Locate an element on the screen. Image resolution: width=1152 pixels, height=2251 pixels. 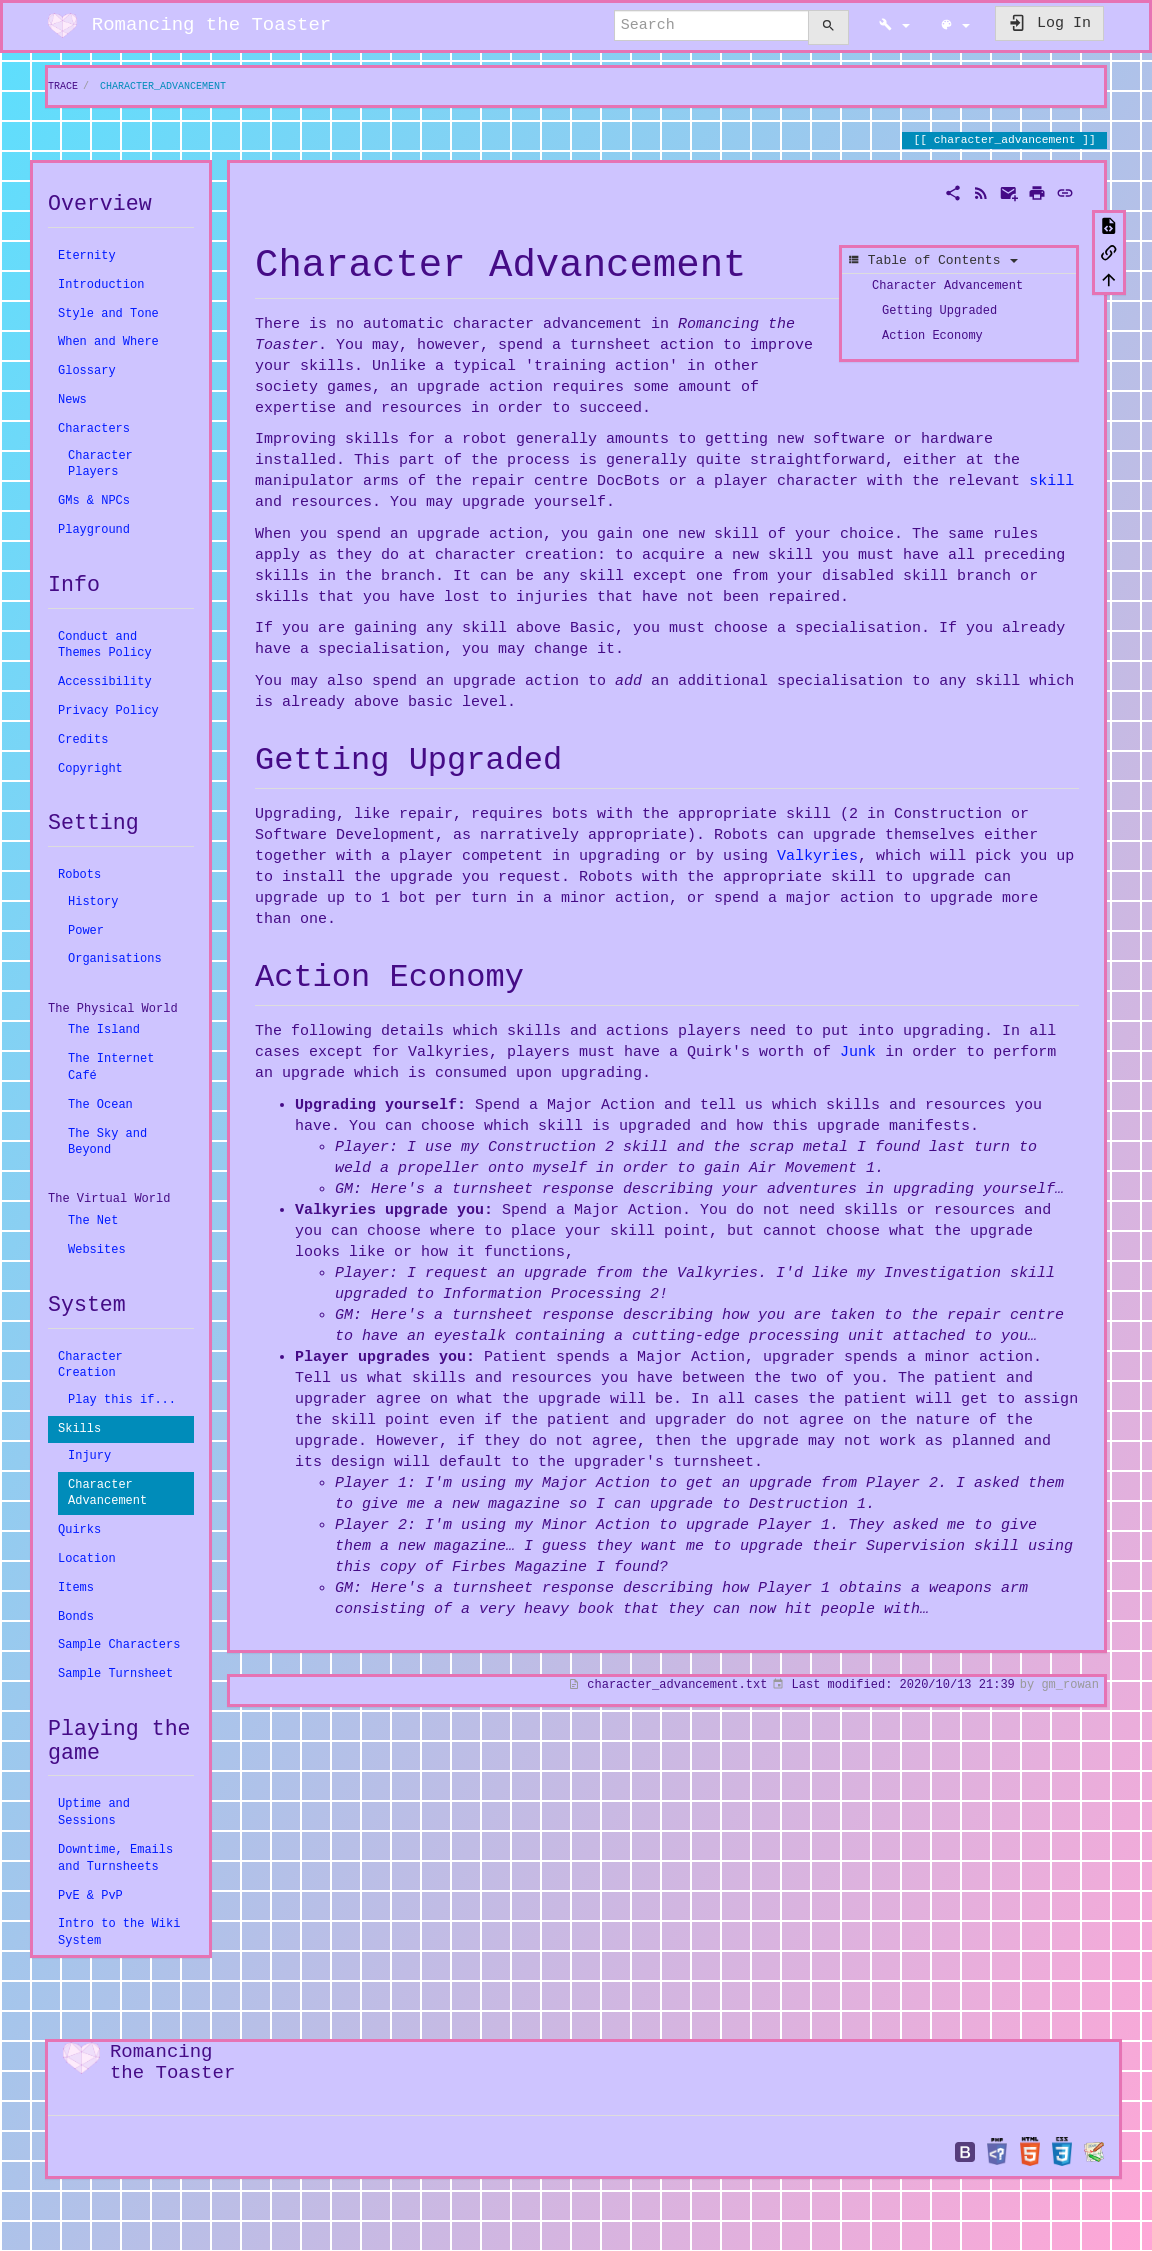
Action Economy is located at coordinates (932, 334).